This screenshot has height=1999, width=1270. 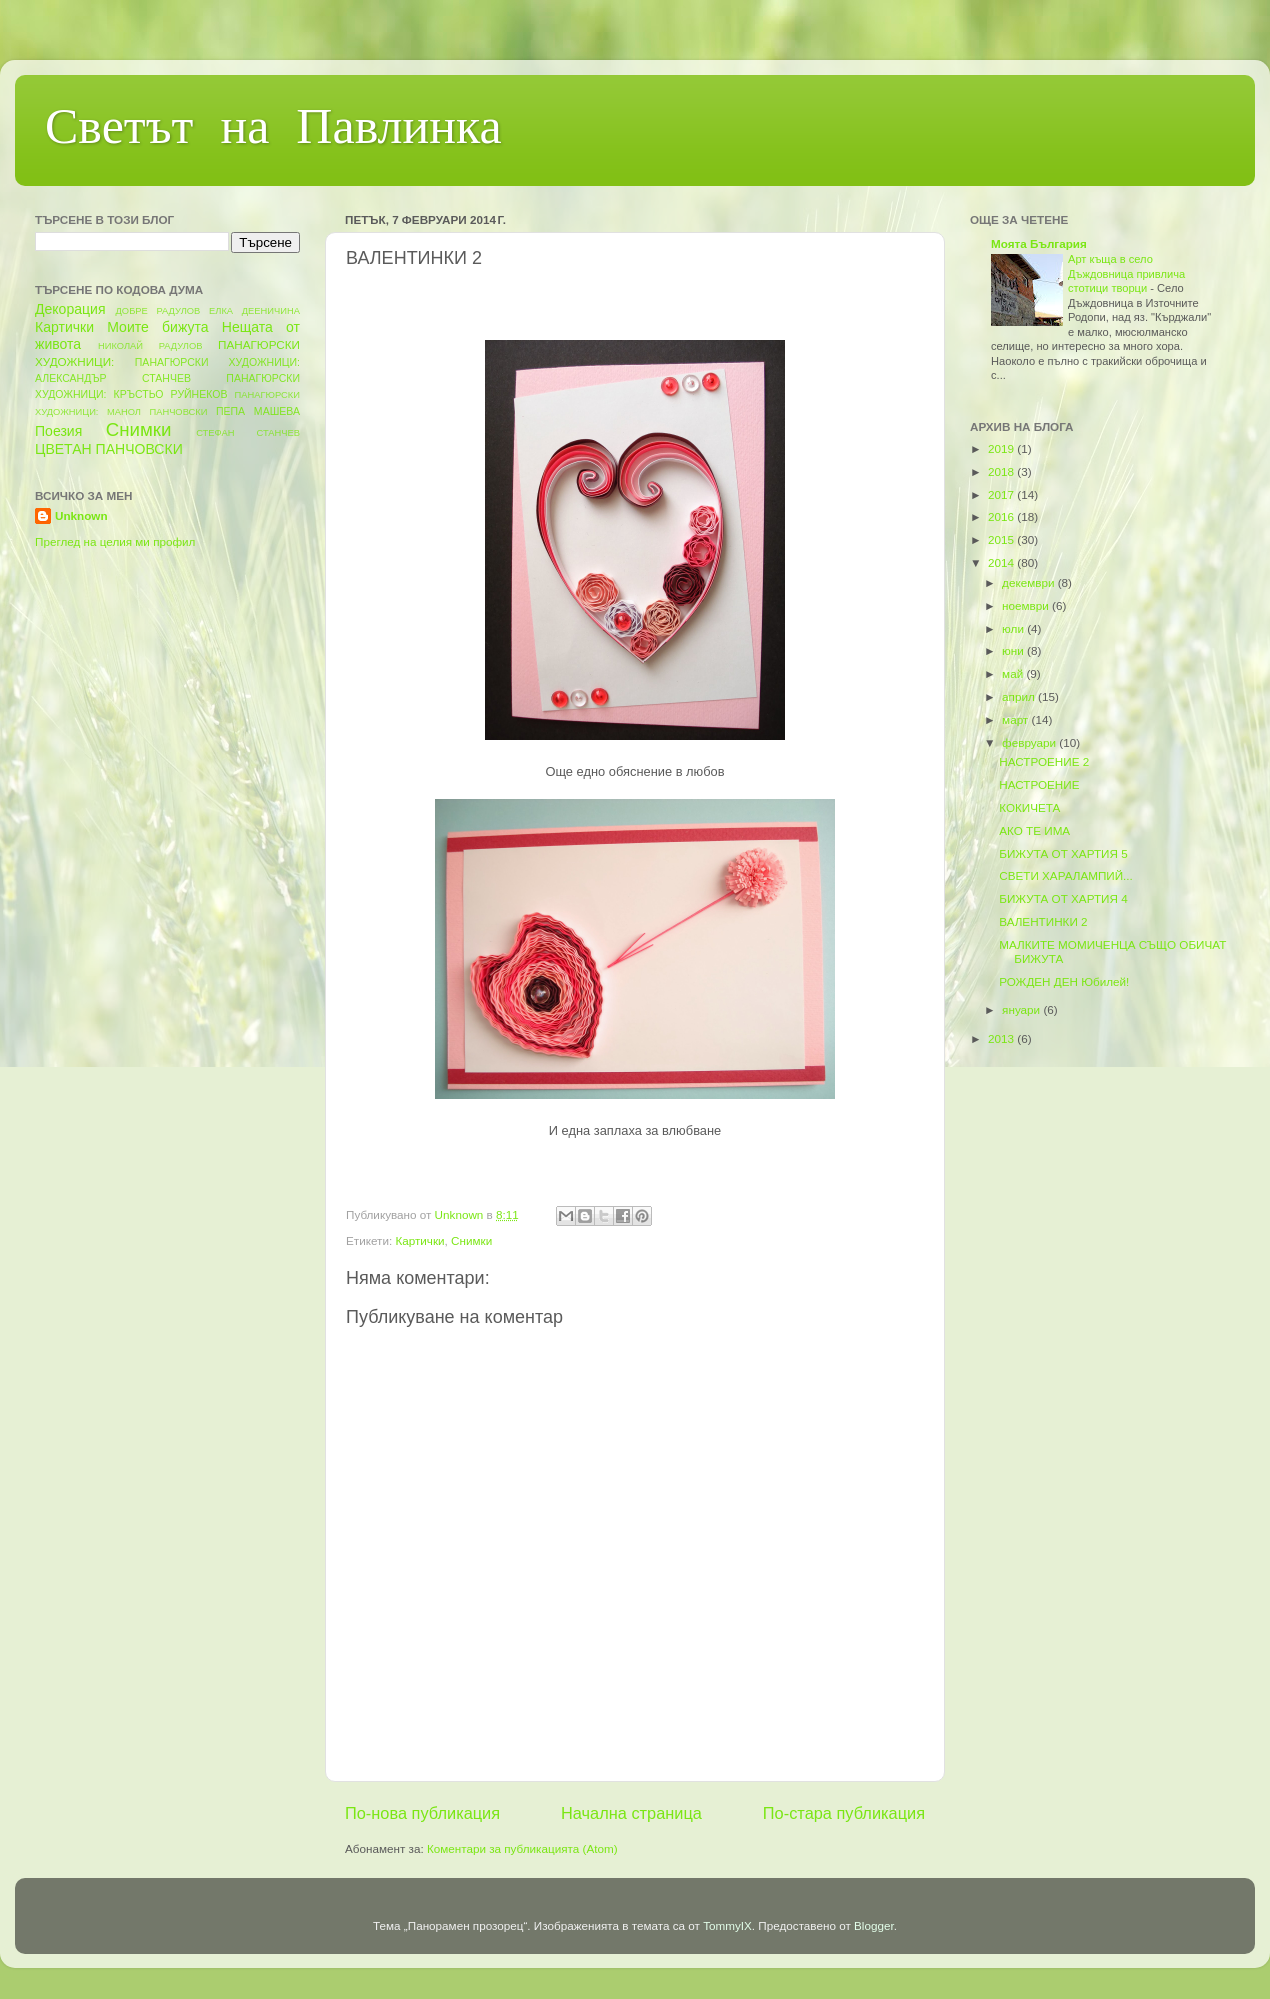 I want to click on АКО ТЕ ИМА, so click(x=1034, y=830).